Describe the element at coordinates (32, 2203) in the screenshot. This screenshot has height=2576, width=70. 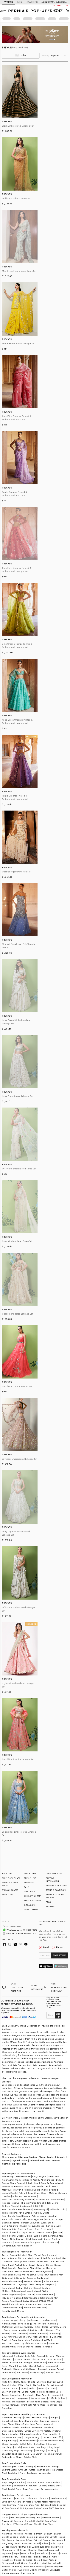
I see `Rajesh Pratap Singh` at that location.